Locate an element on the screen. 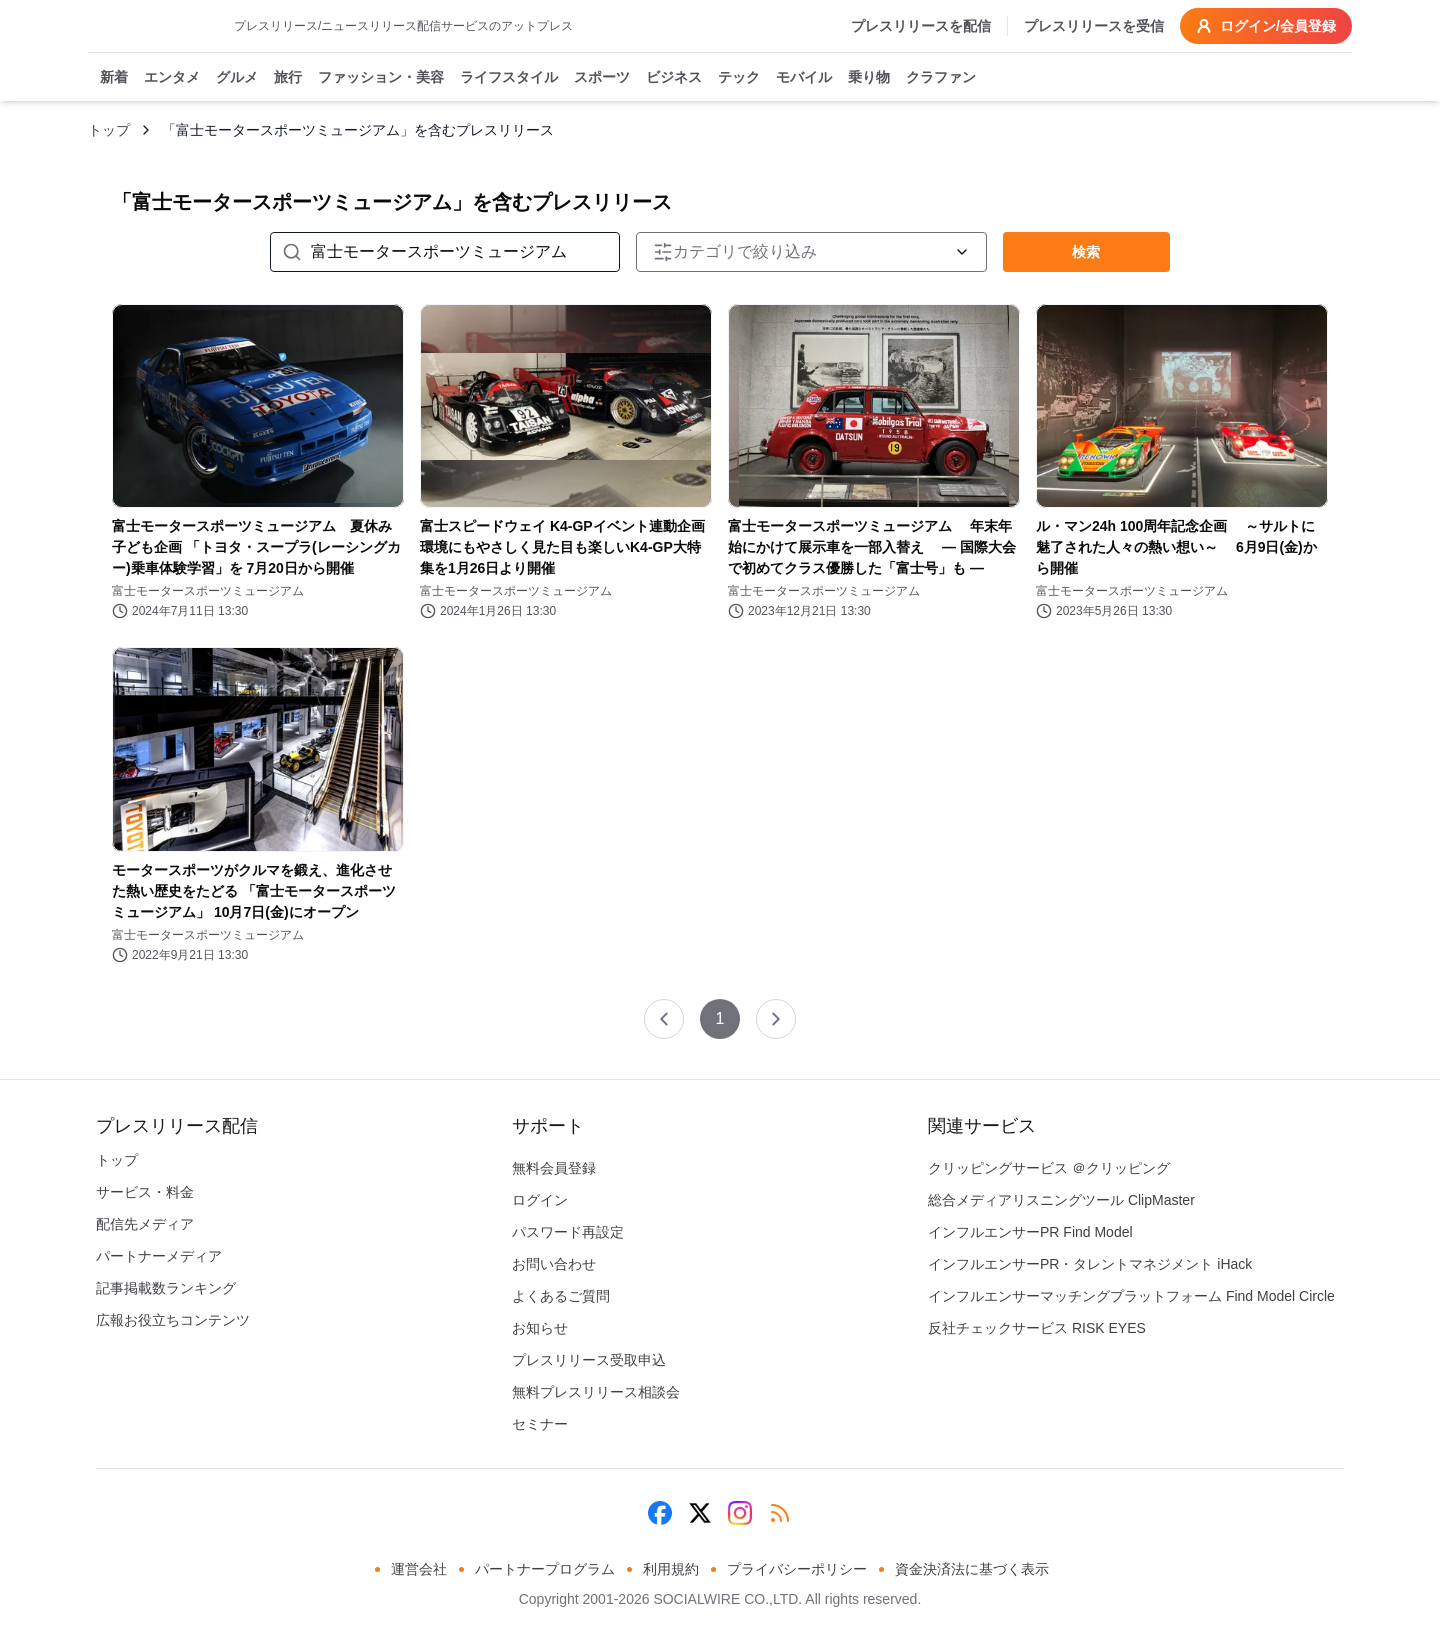  テック is located at coordinates (739, 78).